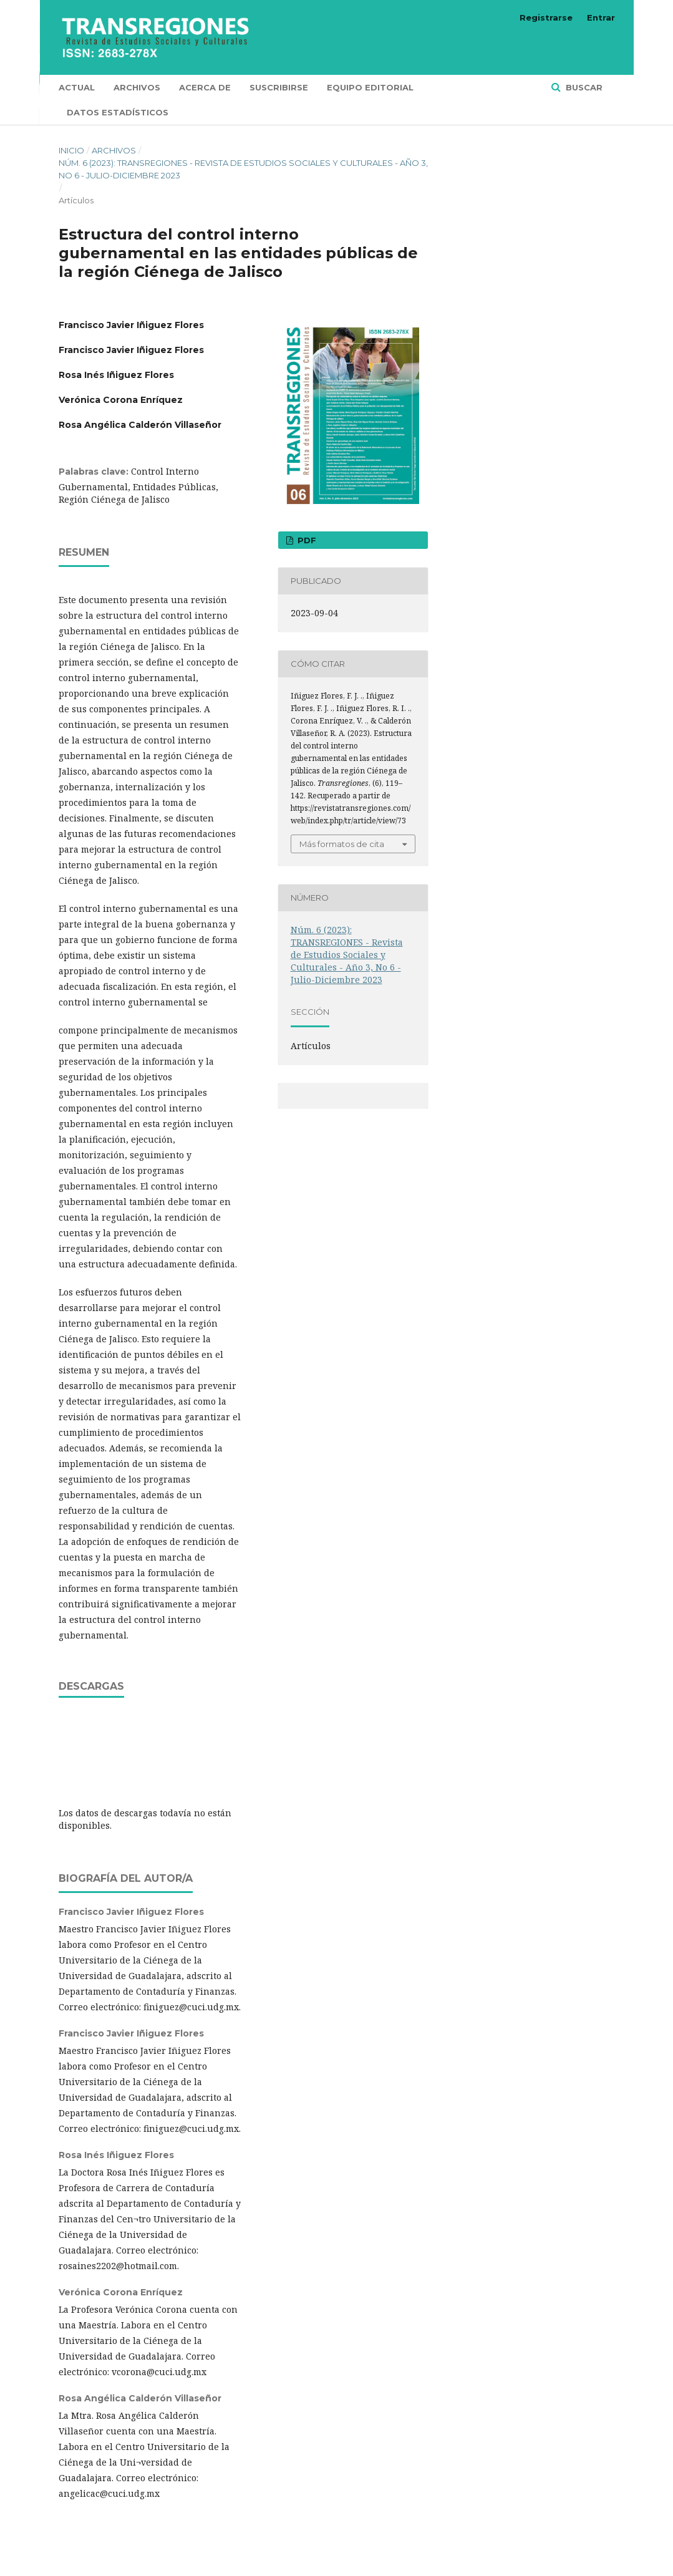  I want to click on Inicio, so click(71, 150).